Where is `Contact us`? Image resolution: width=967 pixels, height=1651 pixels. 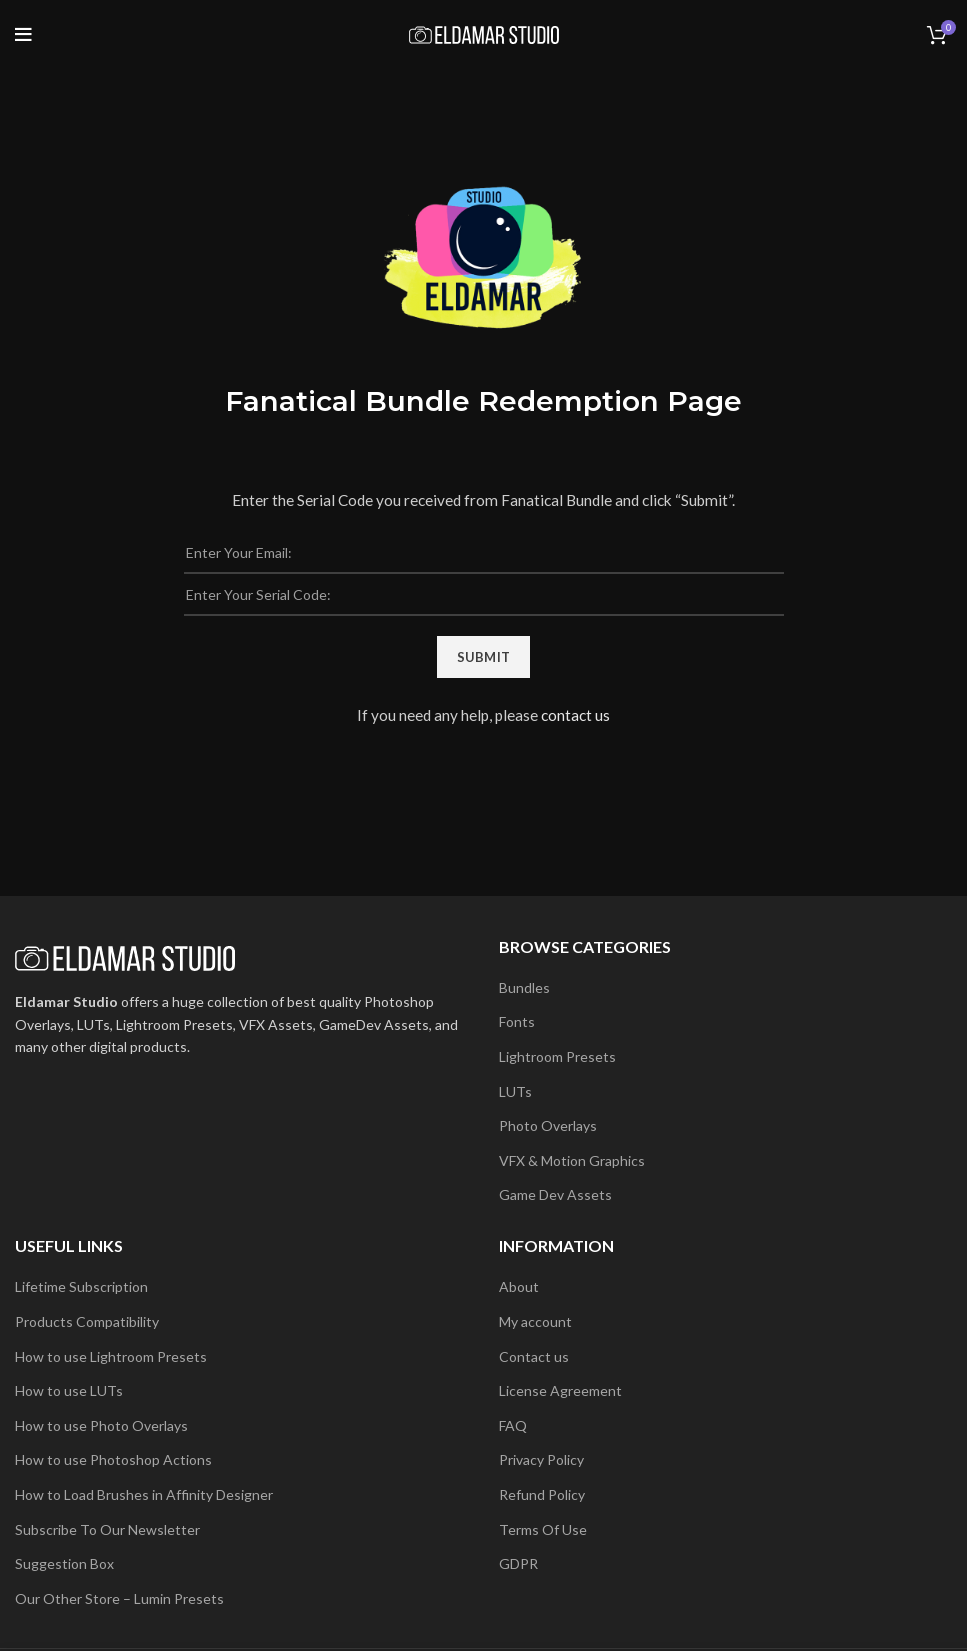 Contact us is located at coordinates (534, 1356).